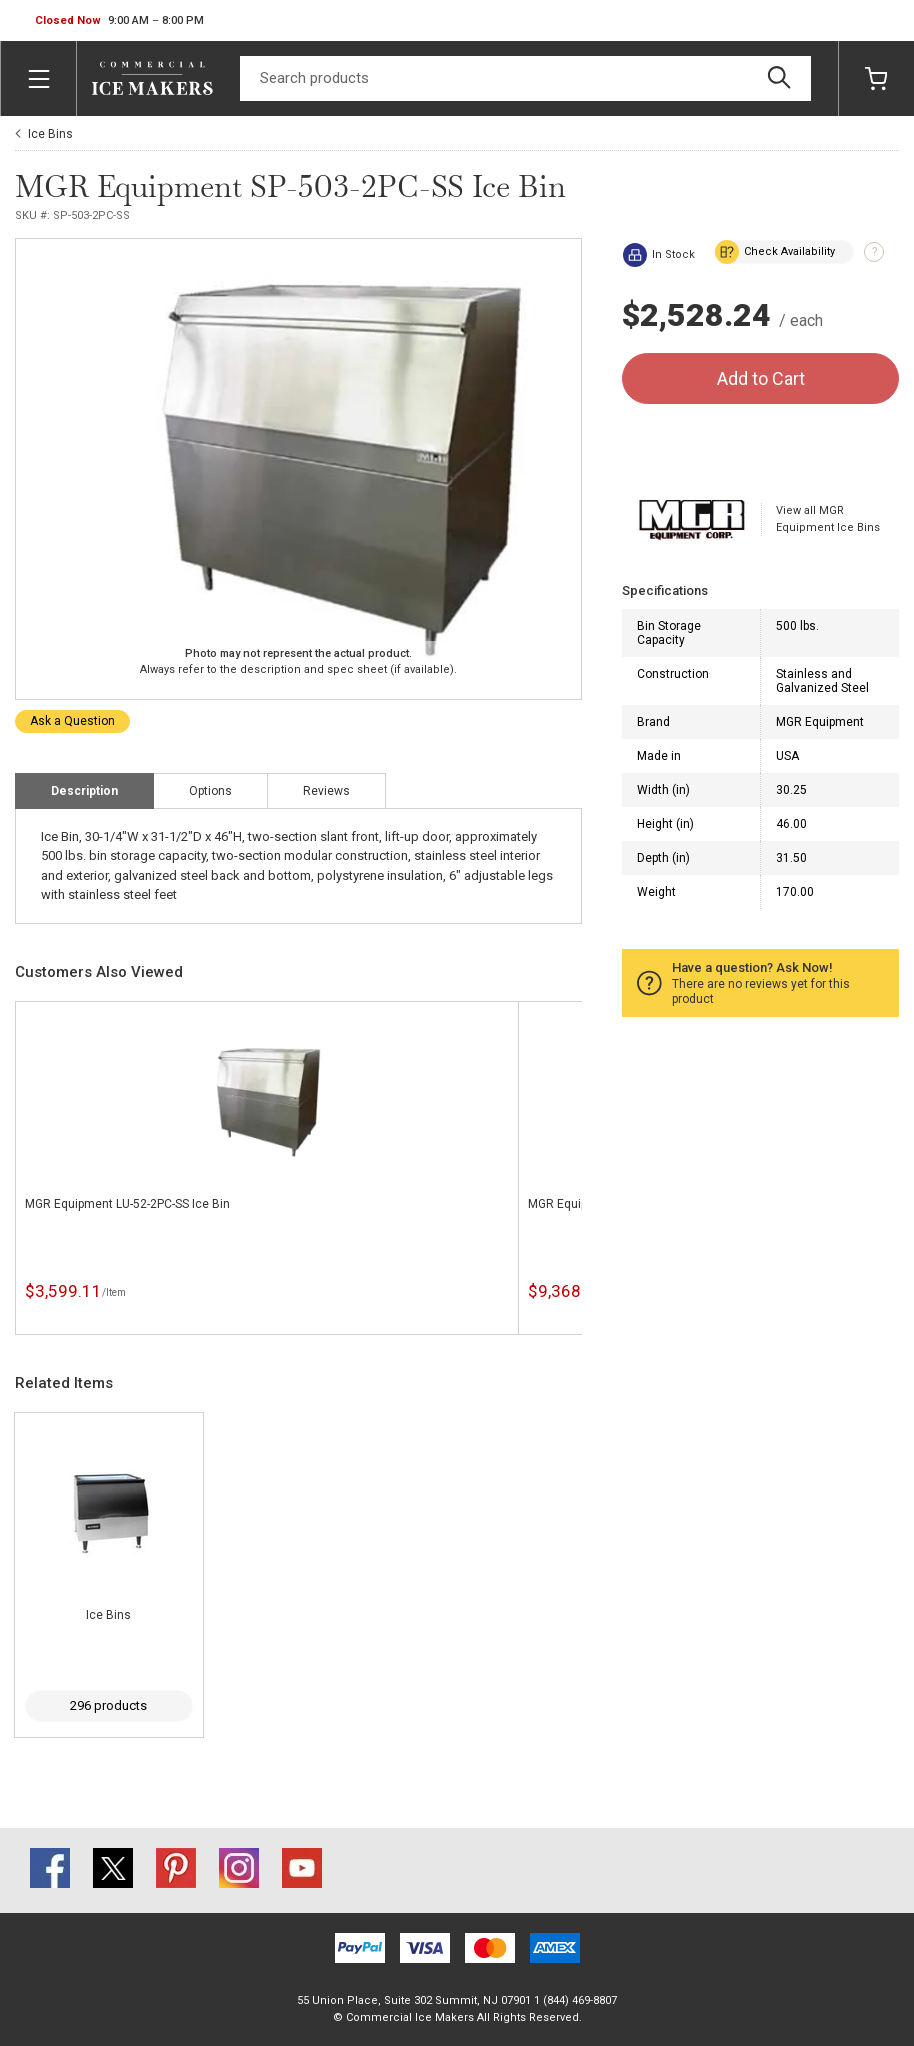 The width and height of the screenshot is (914, 2046). What do you see at coordinates (326, 791) in the screenshot?
I see `Reviews [tab]` at bounding box center [326, 791].